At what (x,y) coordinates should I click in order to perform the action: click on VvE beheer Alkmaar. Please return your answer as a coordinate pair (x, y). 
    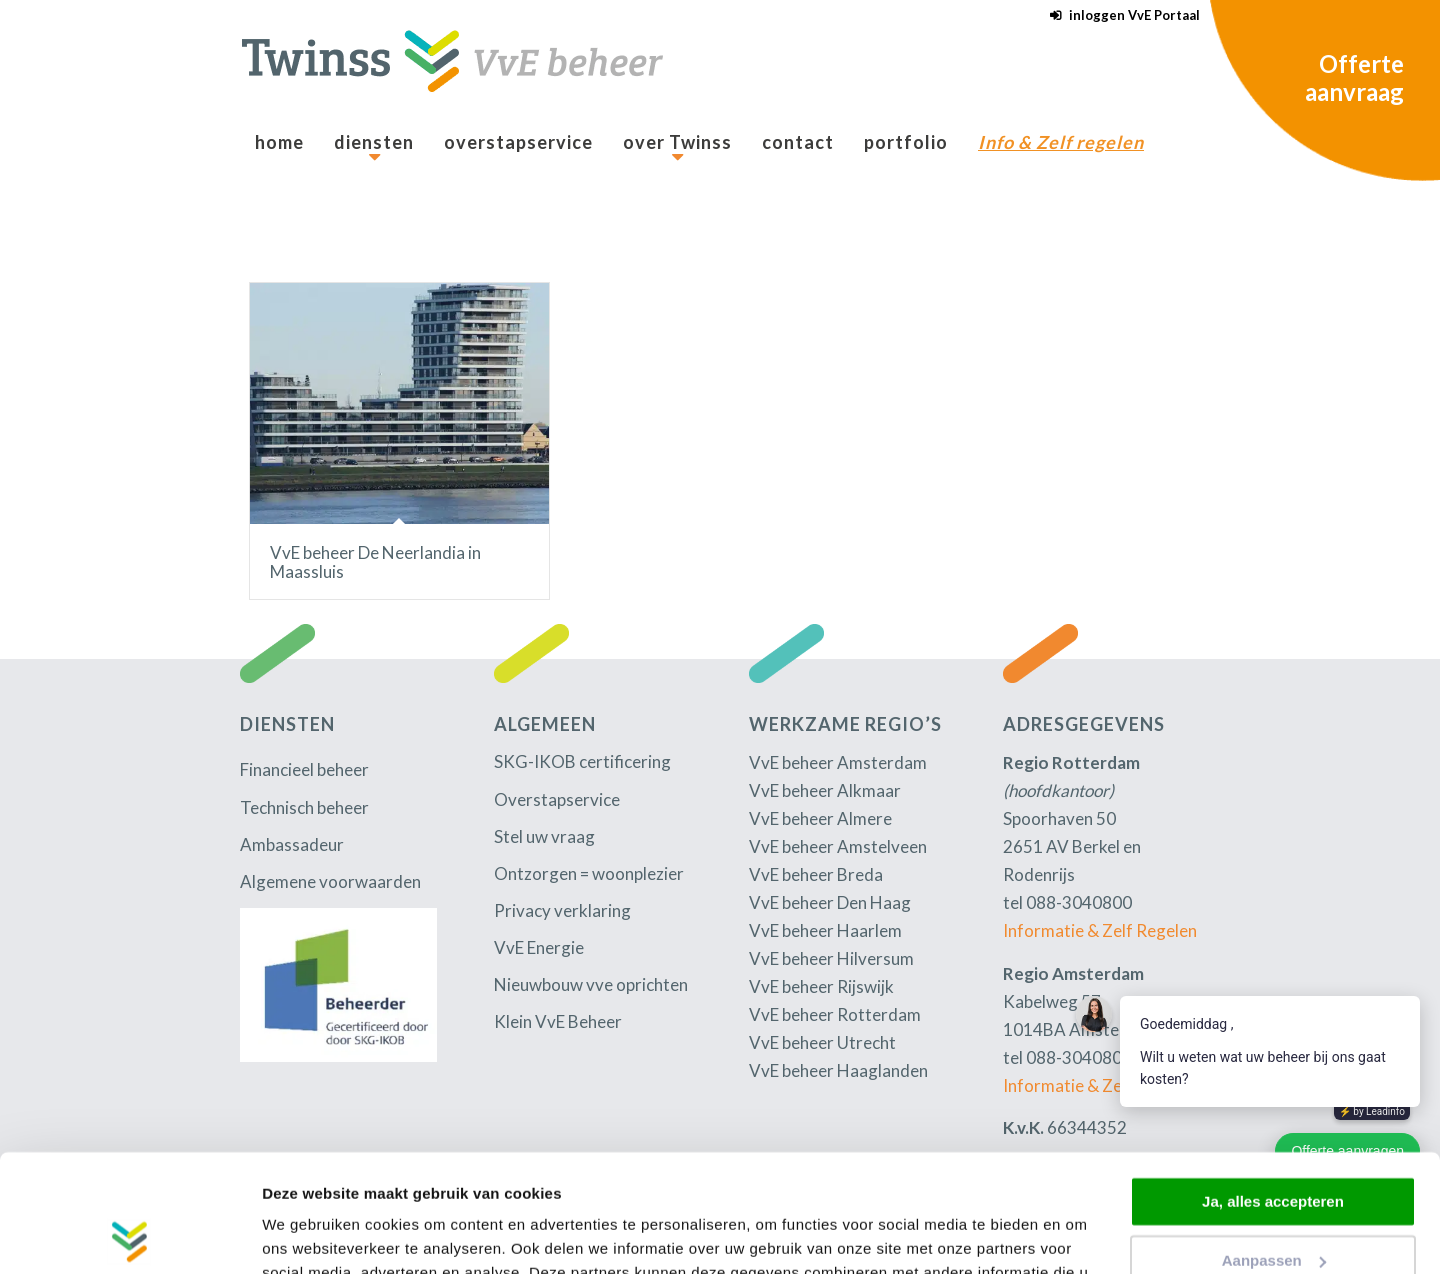
    Looking at the image, I should click on (825, 790).